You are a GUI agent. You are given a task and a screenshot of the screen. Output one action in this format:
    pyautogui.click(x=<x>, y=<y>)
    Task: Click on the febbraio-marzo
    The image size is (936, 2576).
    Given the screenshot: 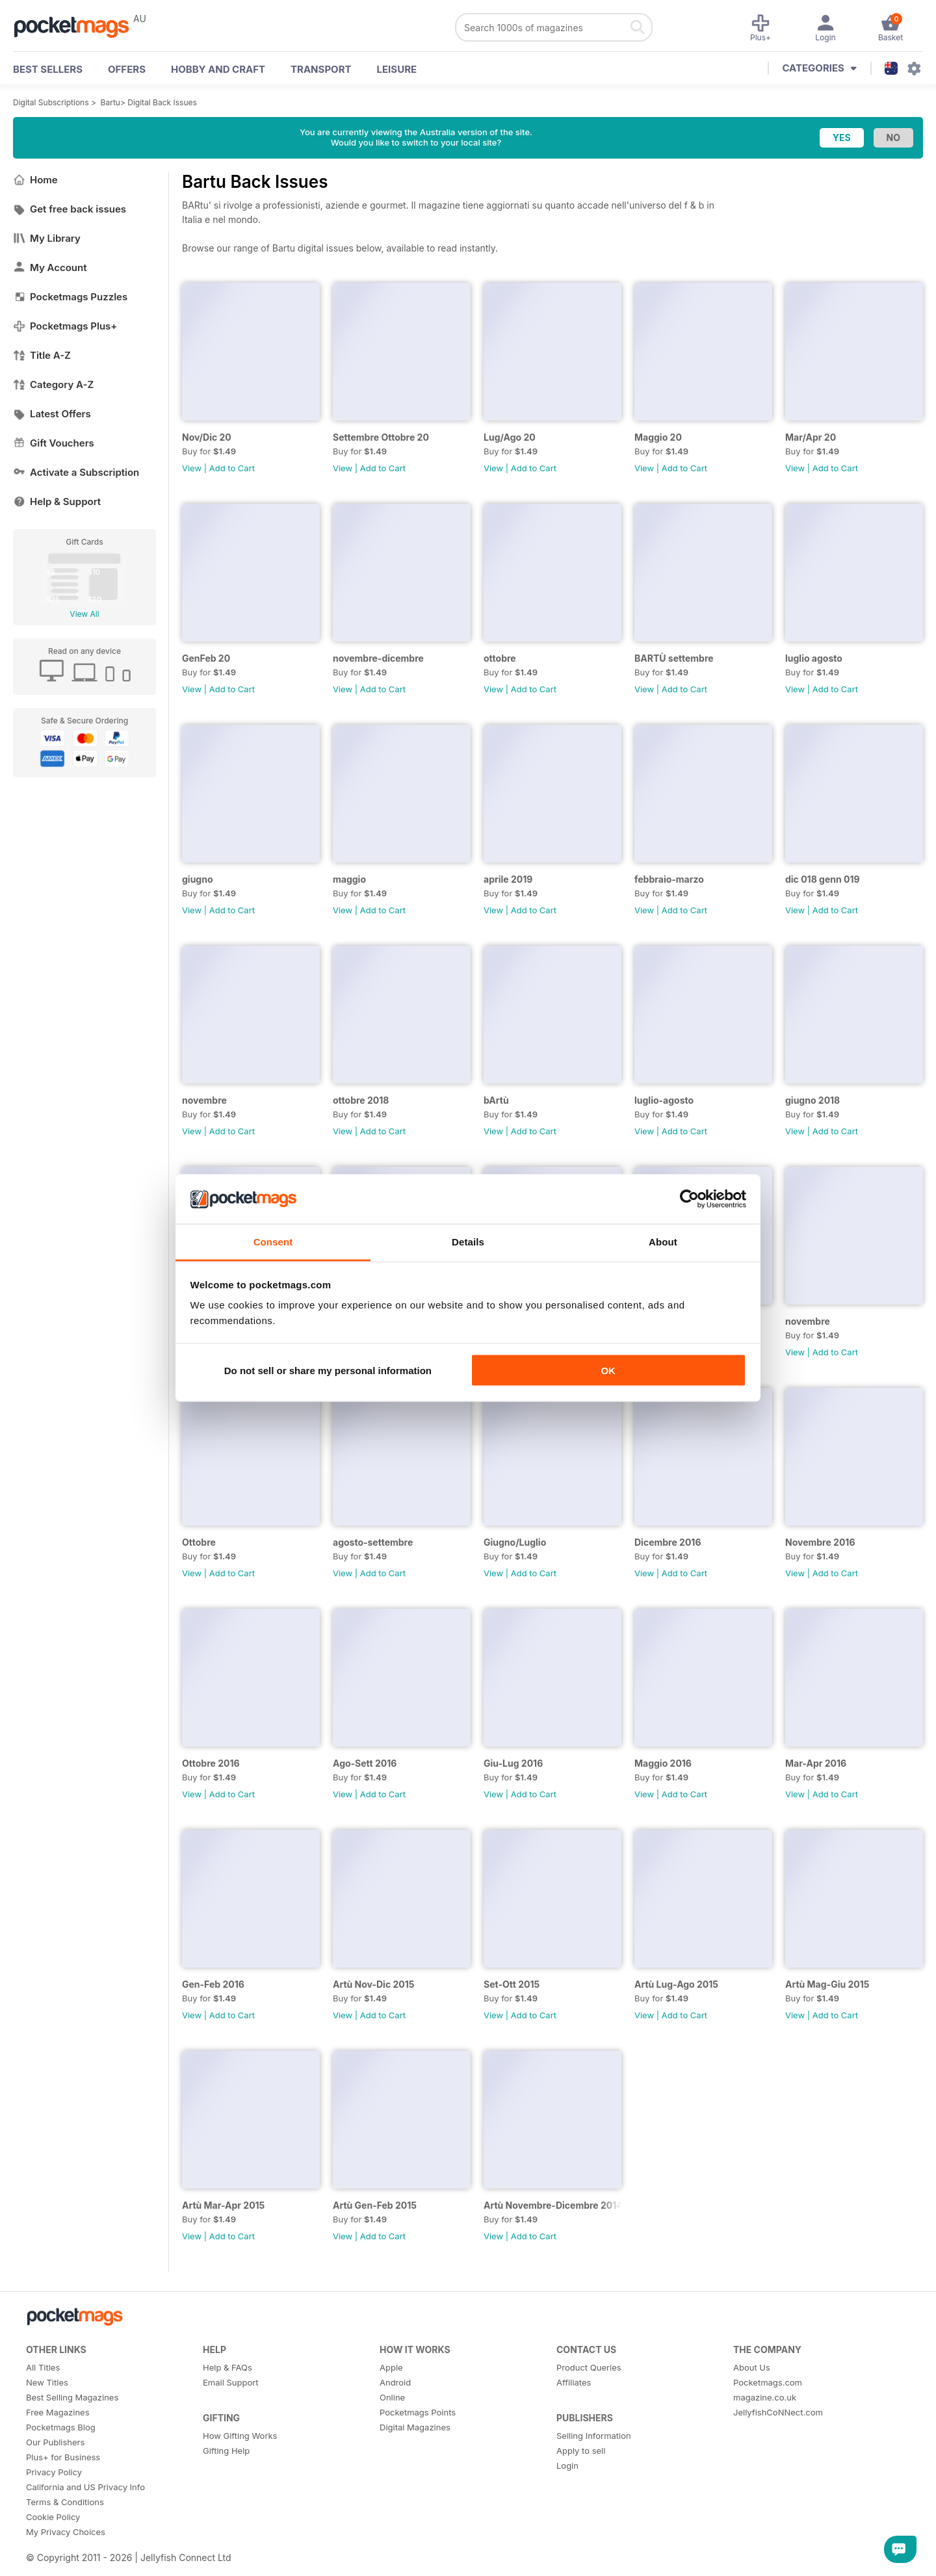 What is the action you would take?
    pyautogui.click(x=669, y=879)
    